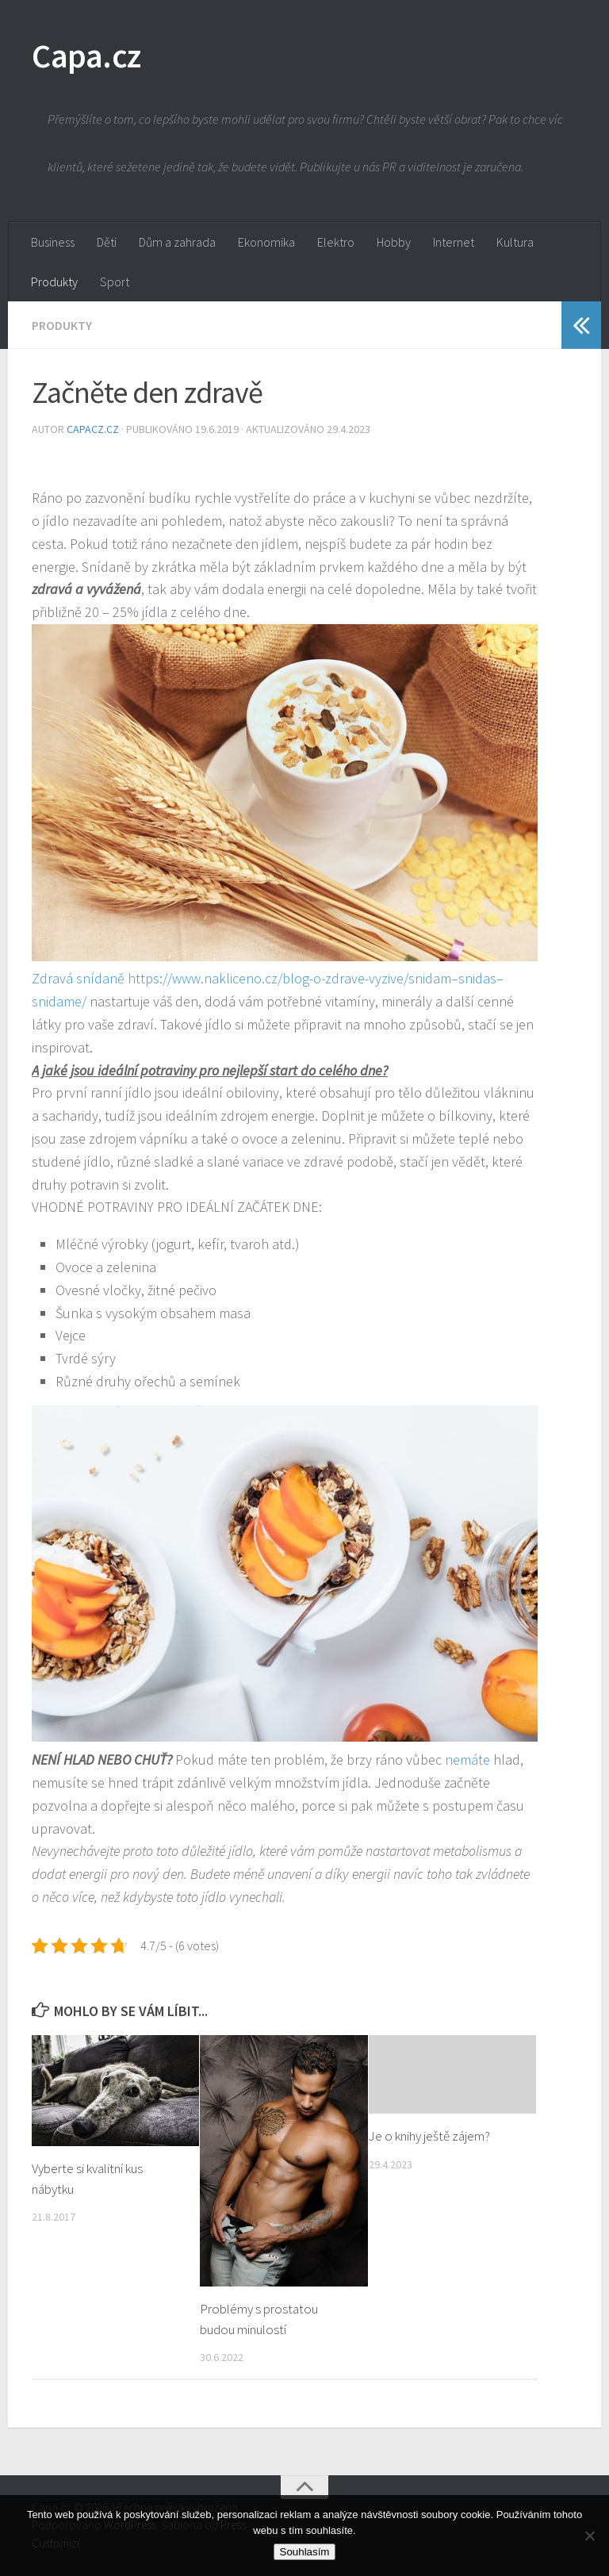  What do you see at coordinates (453, 242) in the screenshot?
I see `Internet` at bounding box center [453, 242].